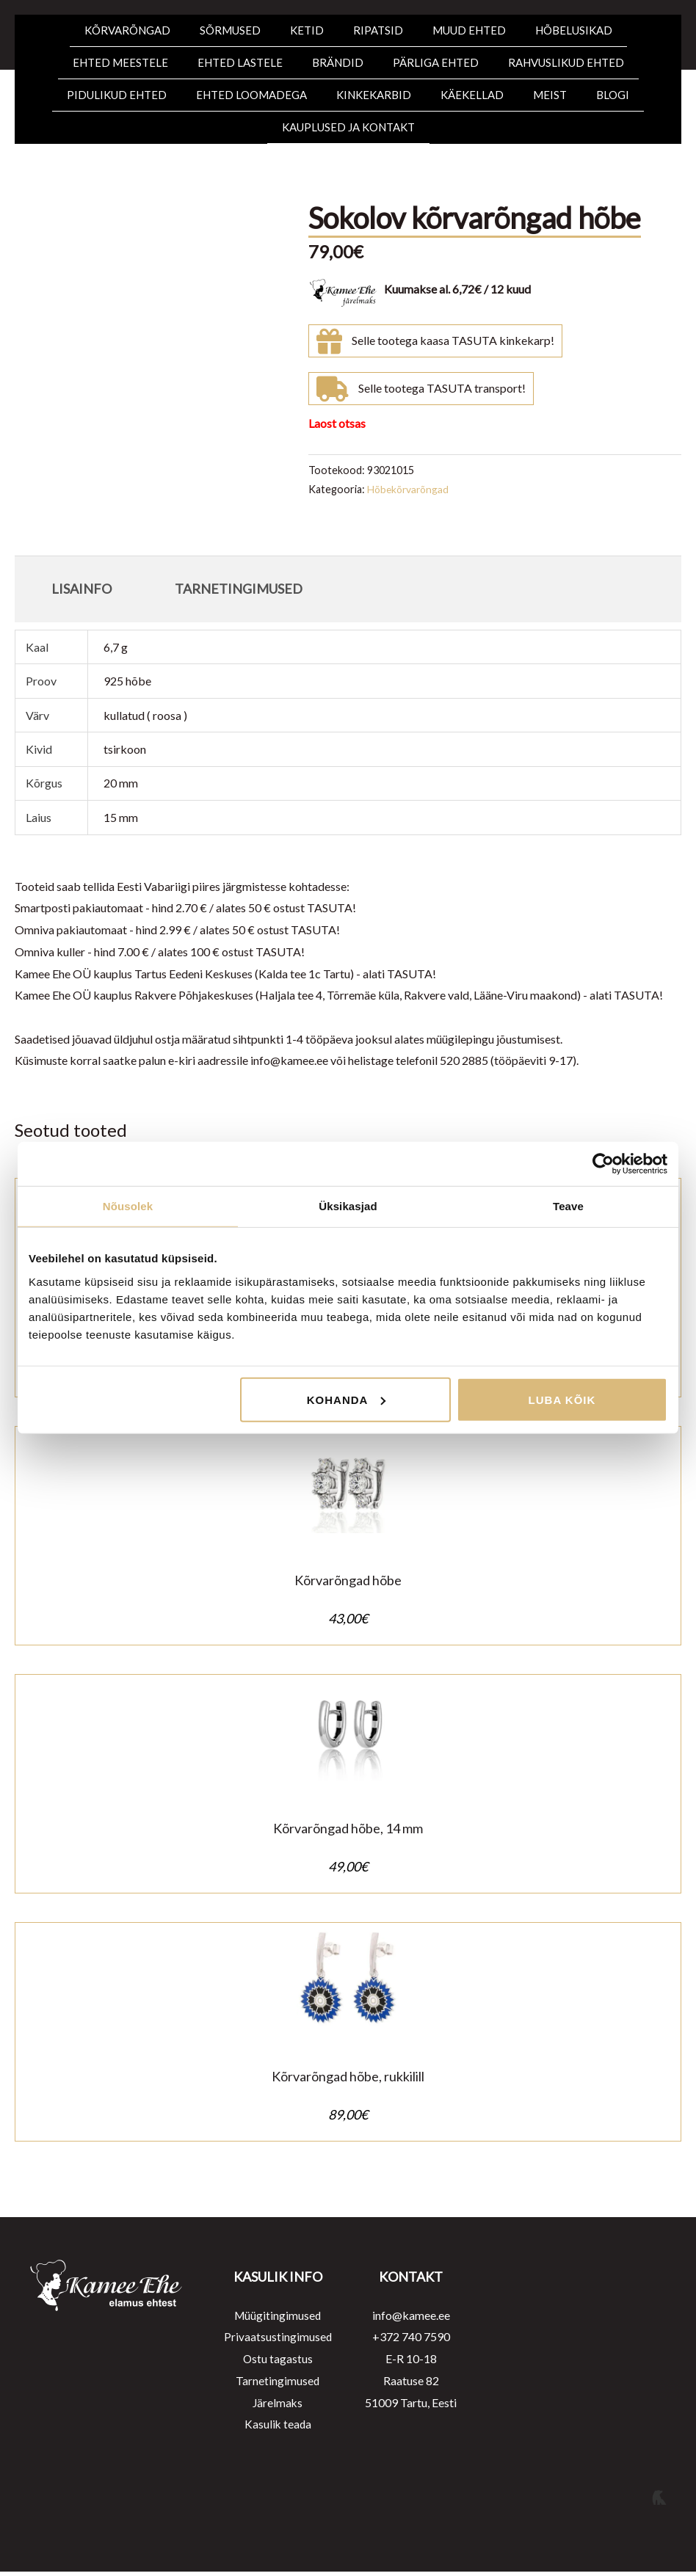 The height and width of the screenshot is (2576, 696). I want to click on Tarnetingimused [tab], so click(238, 589).